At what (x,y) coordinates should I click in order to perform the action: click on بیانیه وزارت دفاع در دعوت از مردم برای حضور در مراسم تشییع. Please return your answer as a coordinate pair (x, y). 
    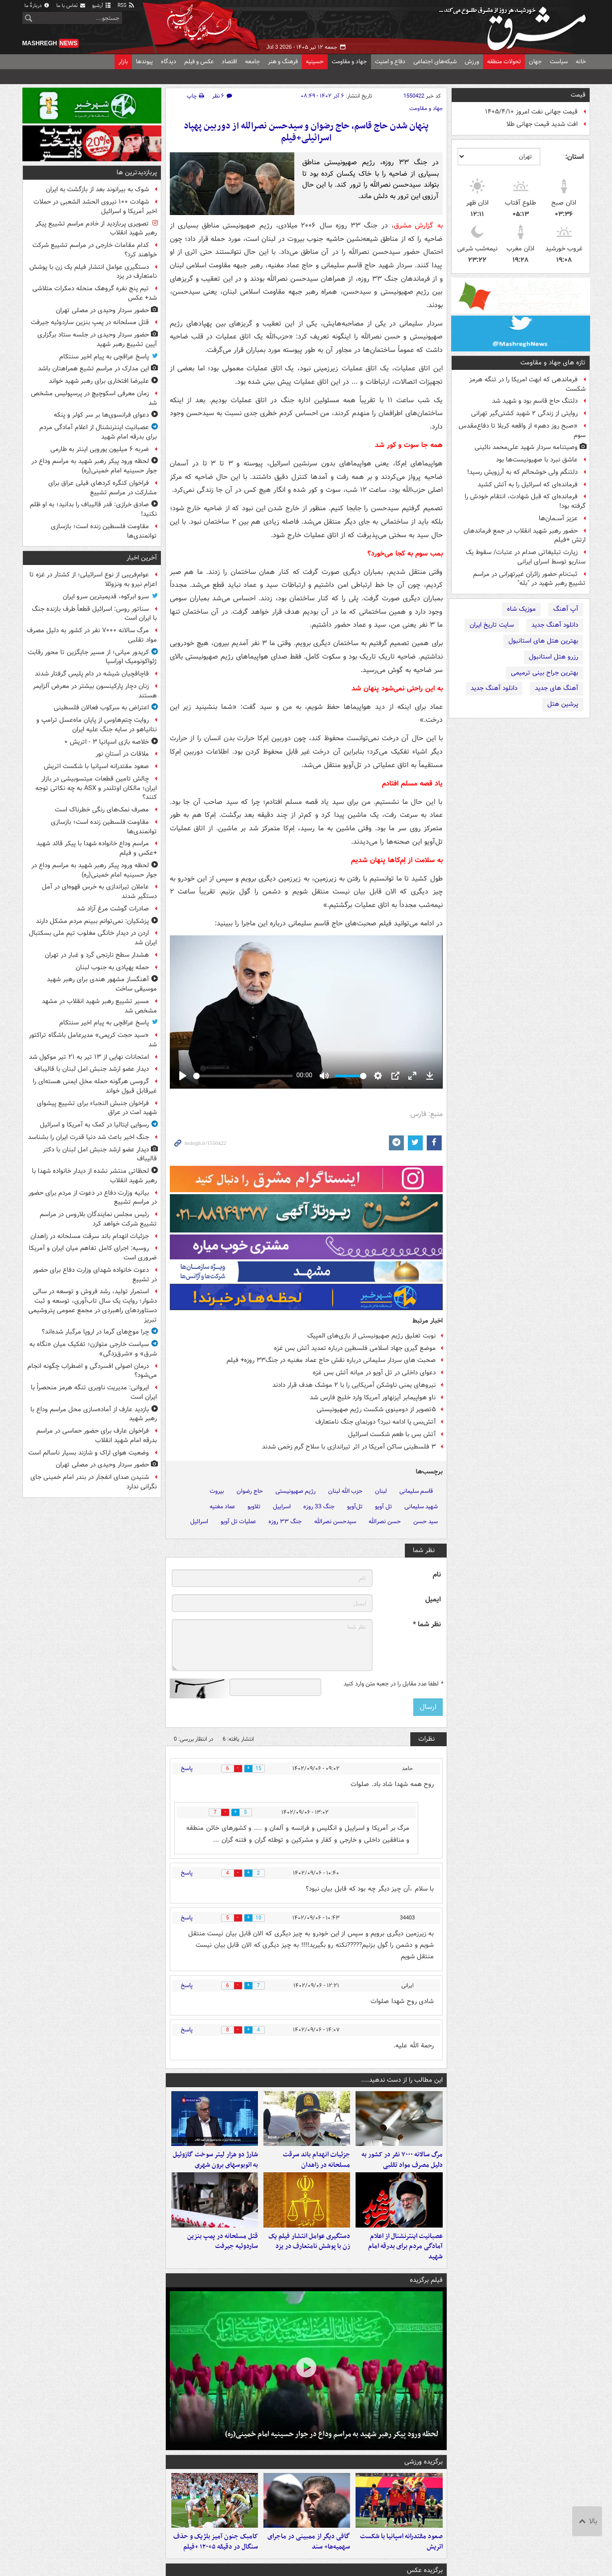
    Looking at the image, I should click on (92, 1197).